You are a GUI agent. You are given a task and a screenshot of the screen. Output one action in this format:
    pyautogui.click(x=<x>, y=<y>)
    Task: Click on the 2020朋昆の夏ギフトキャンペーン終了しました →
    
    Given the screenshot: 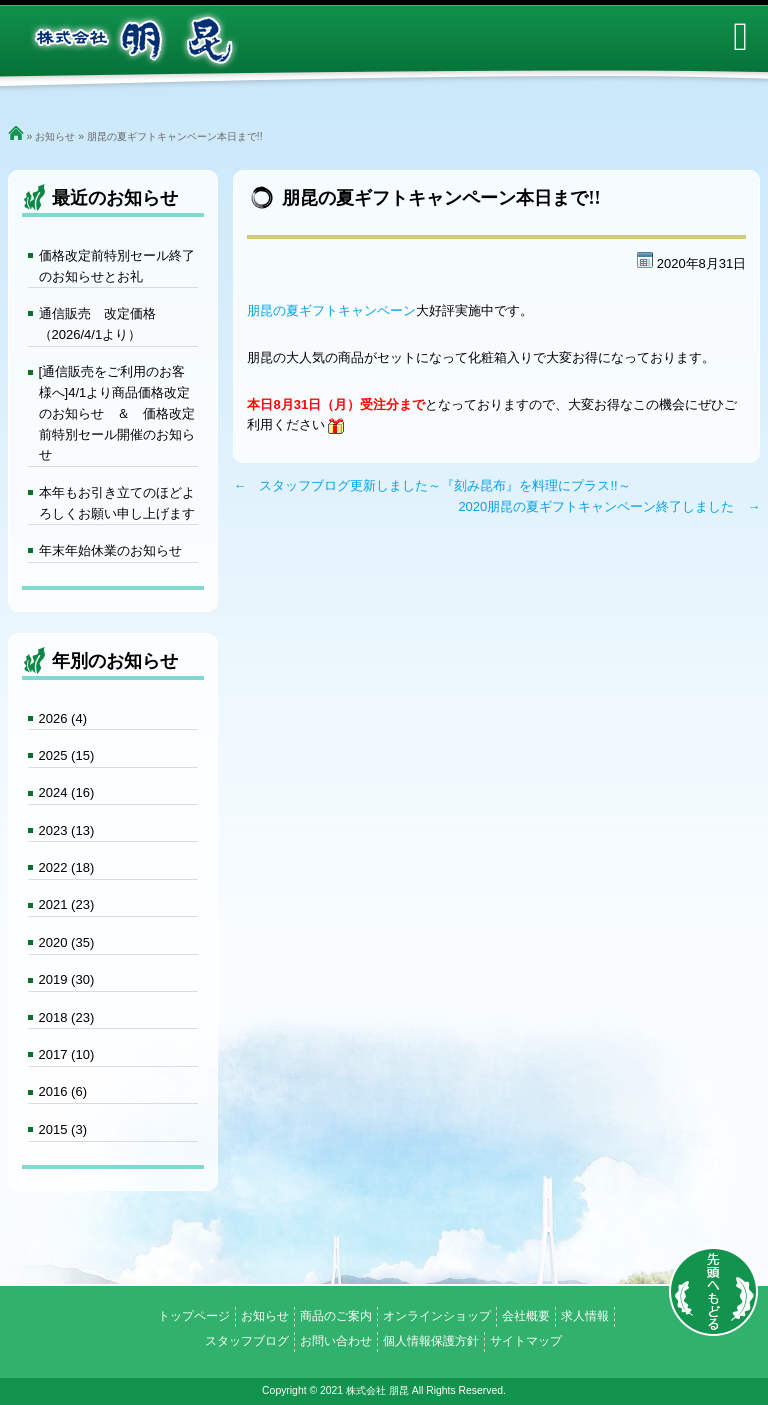 What is the action you would take?
    pyautogui.click(x=609, y=506)
    